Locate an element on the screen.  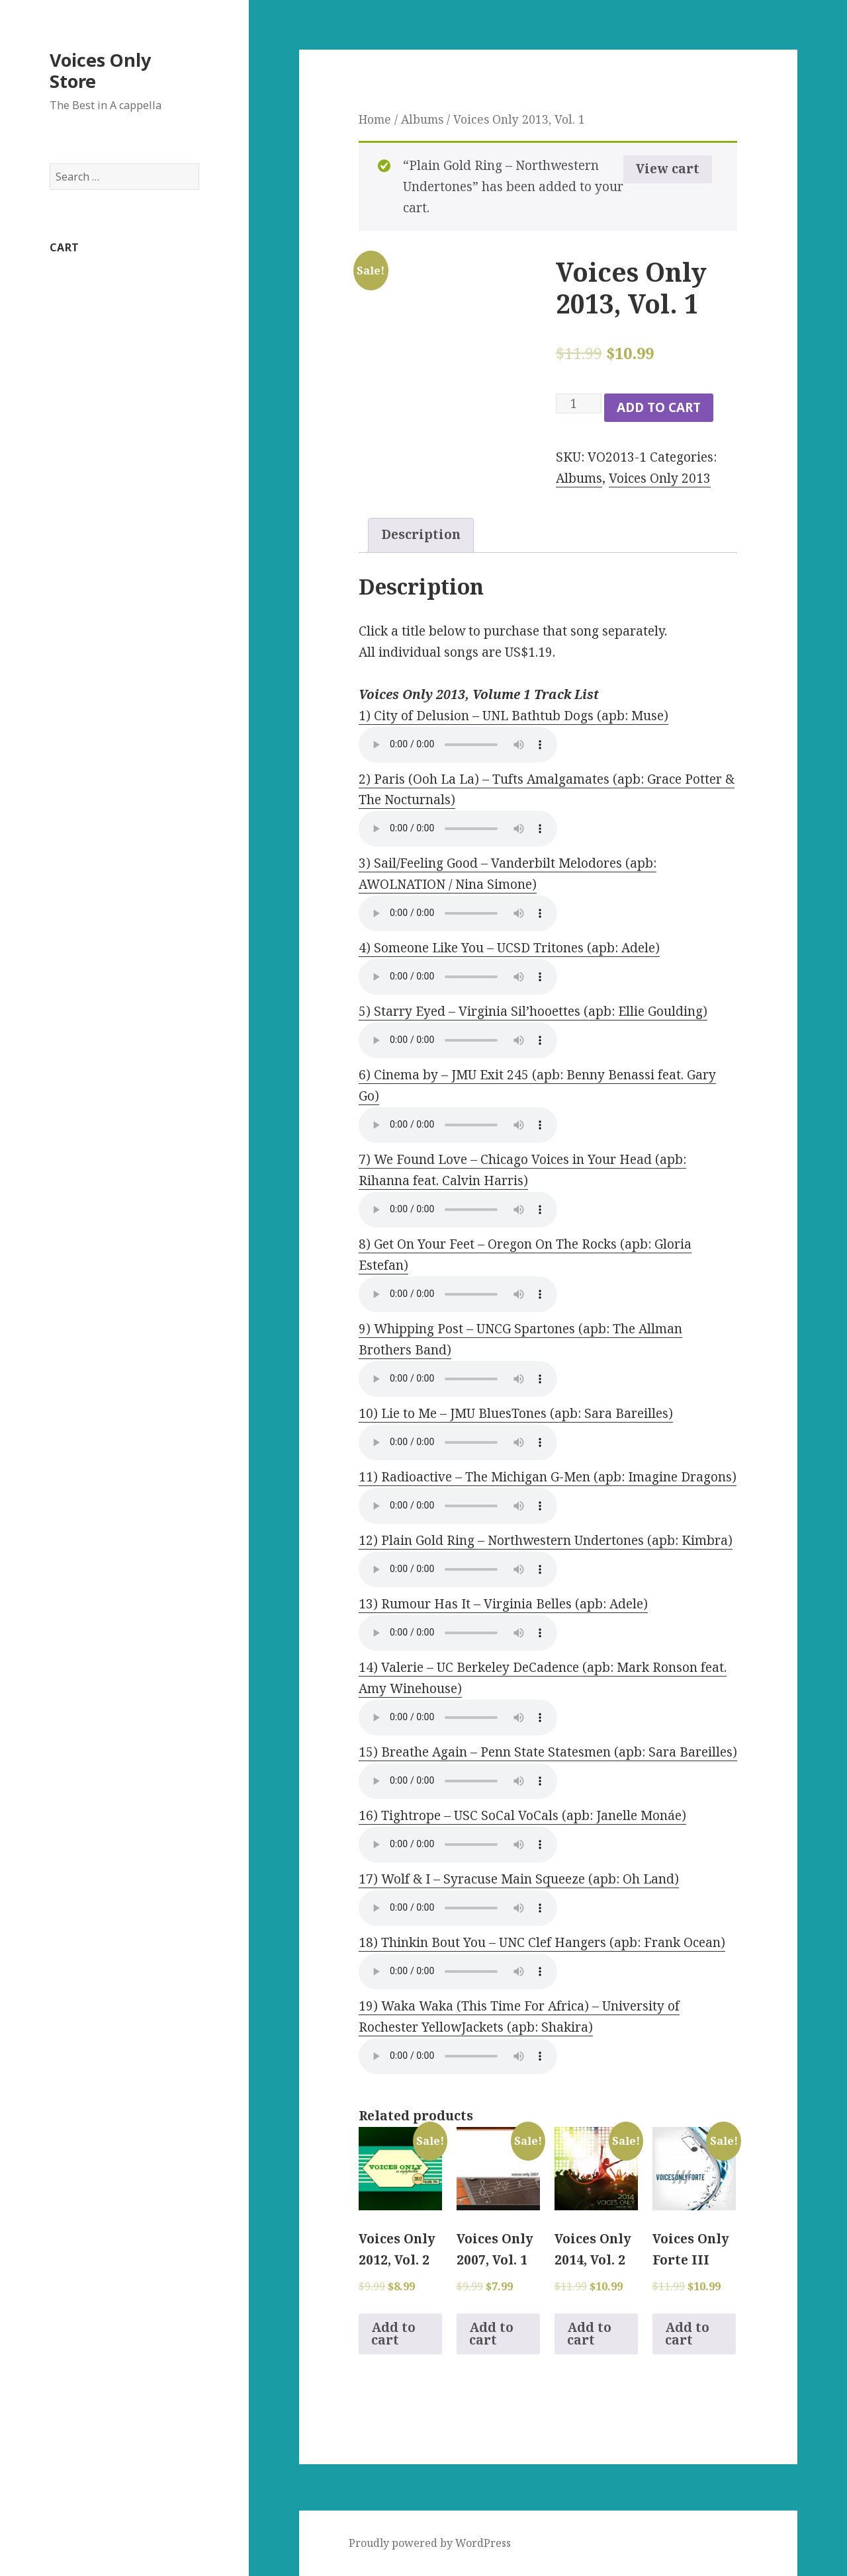
Voices Only Store is located at coordinates (100, 70).